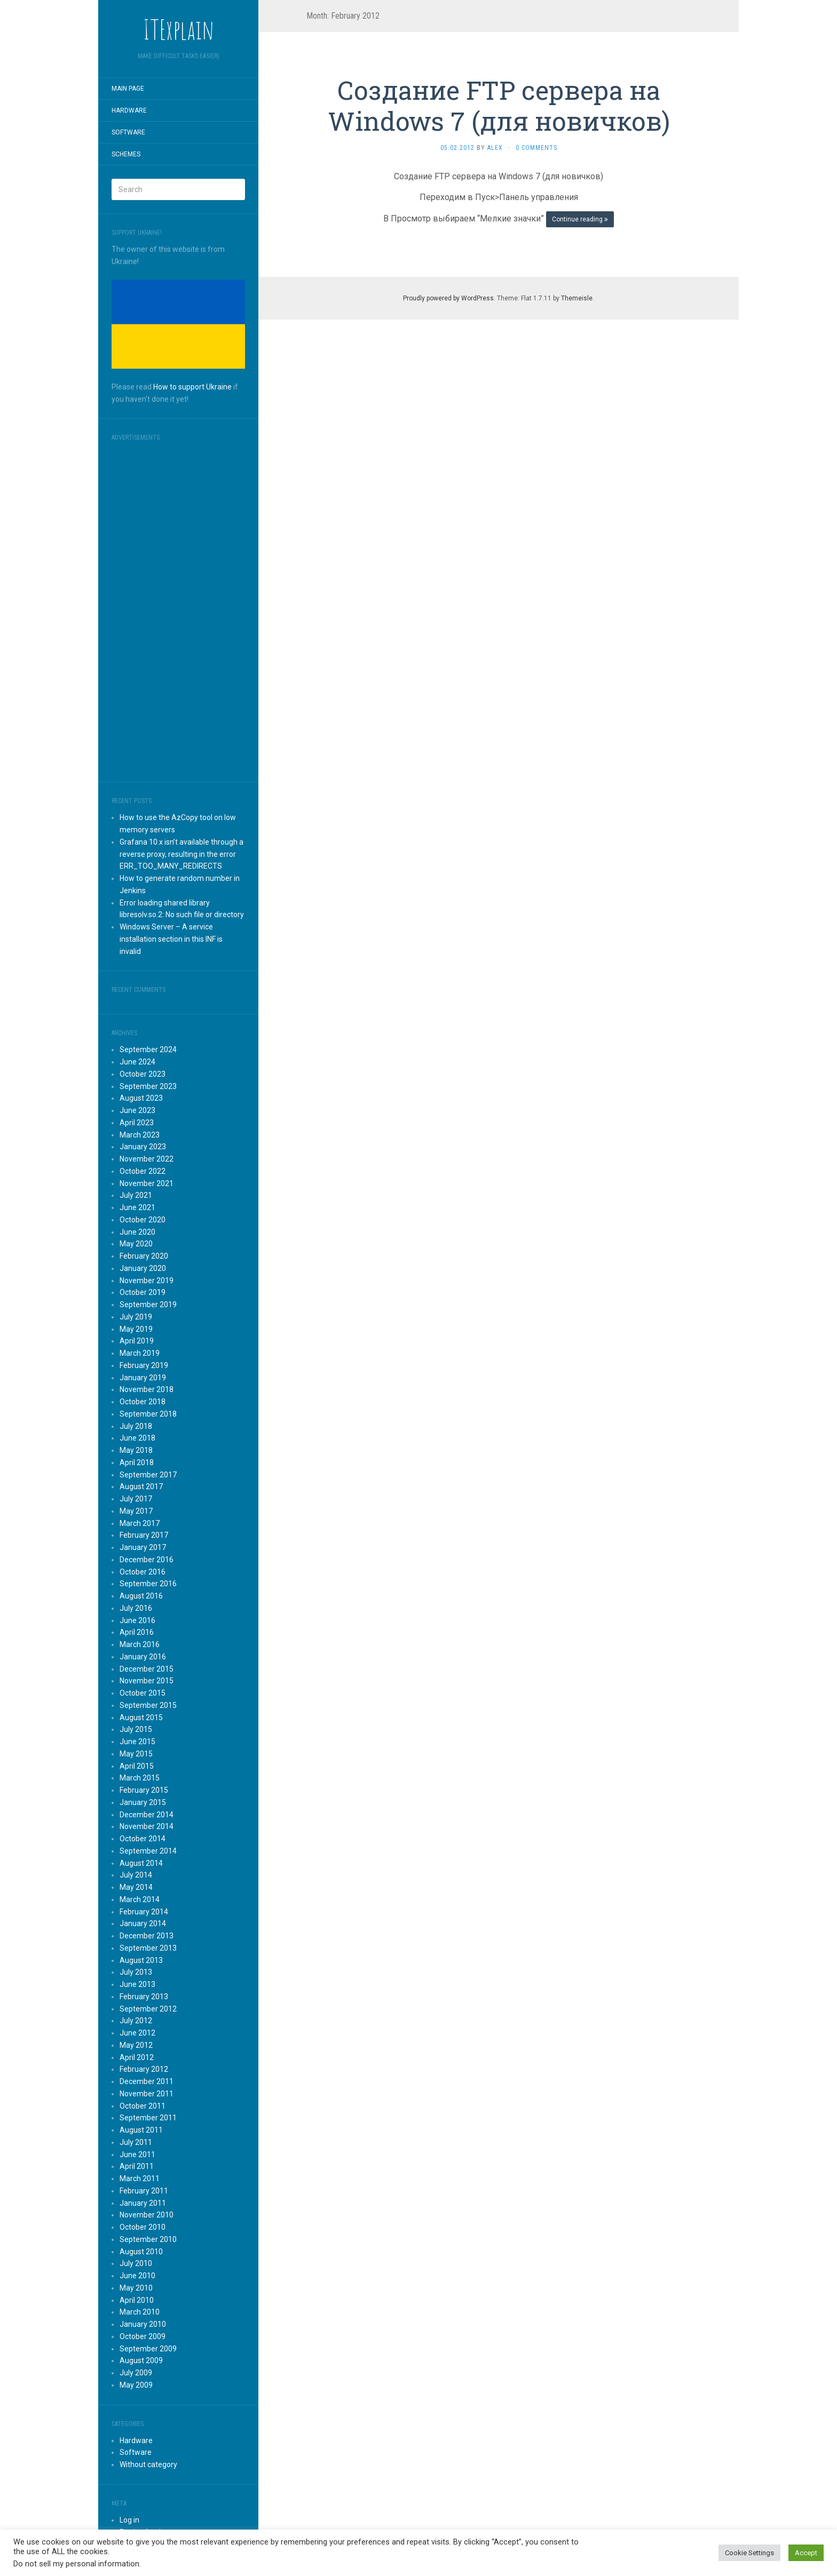  Describe the element at coordinates (148, 1851) in the screenshot. I see `September 2014` at that location.